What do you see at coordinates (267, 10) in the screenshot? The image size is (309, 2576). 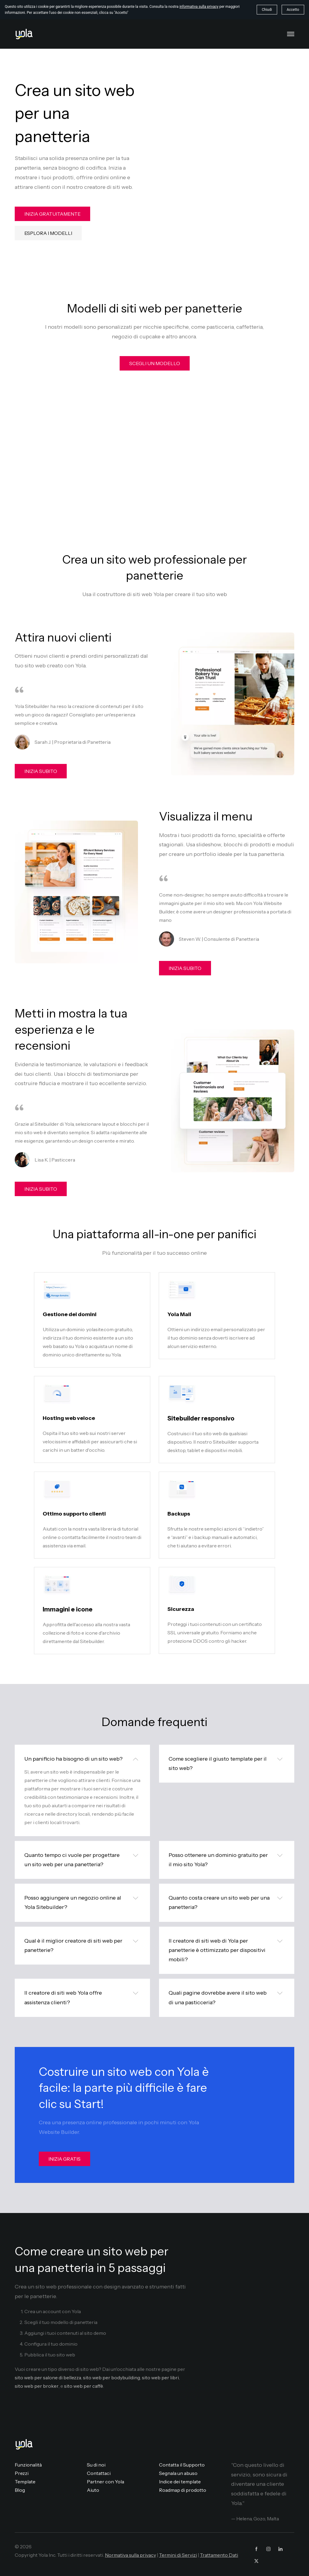 I see `Chiudi [button]` at bounding box center [267, 10].